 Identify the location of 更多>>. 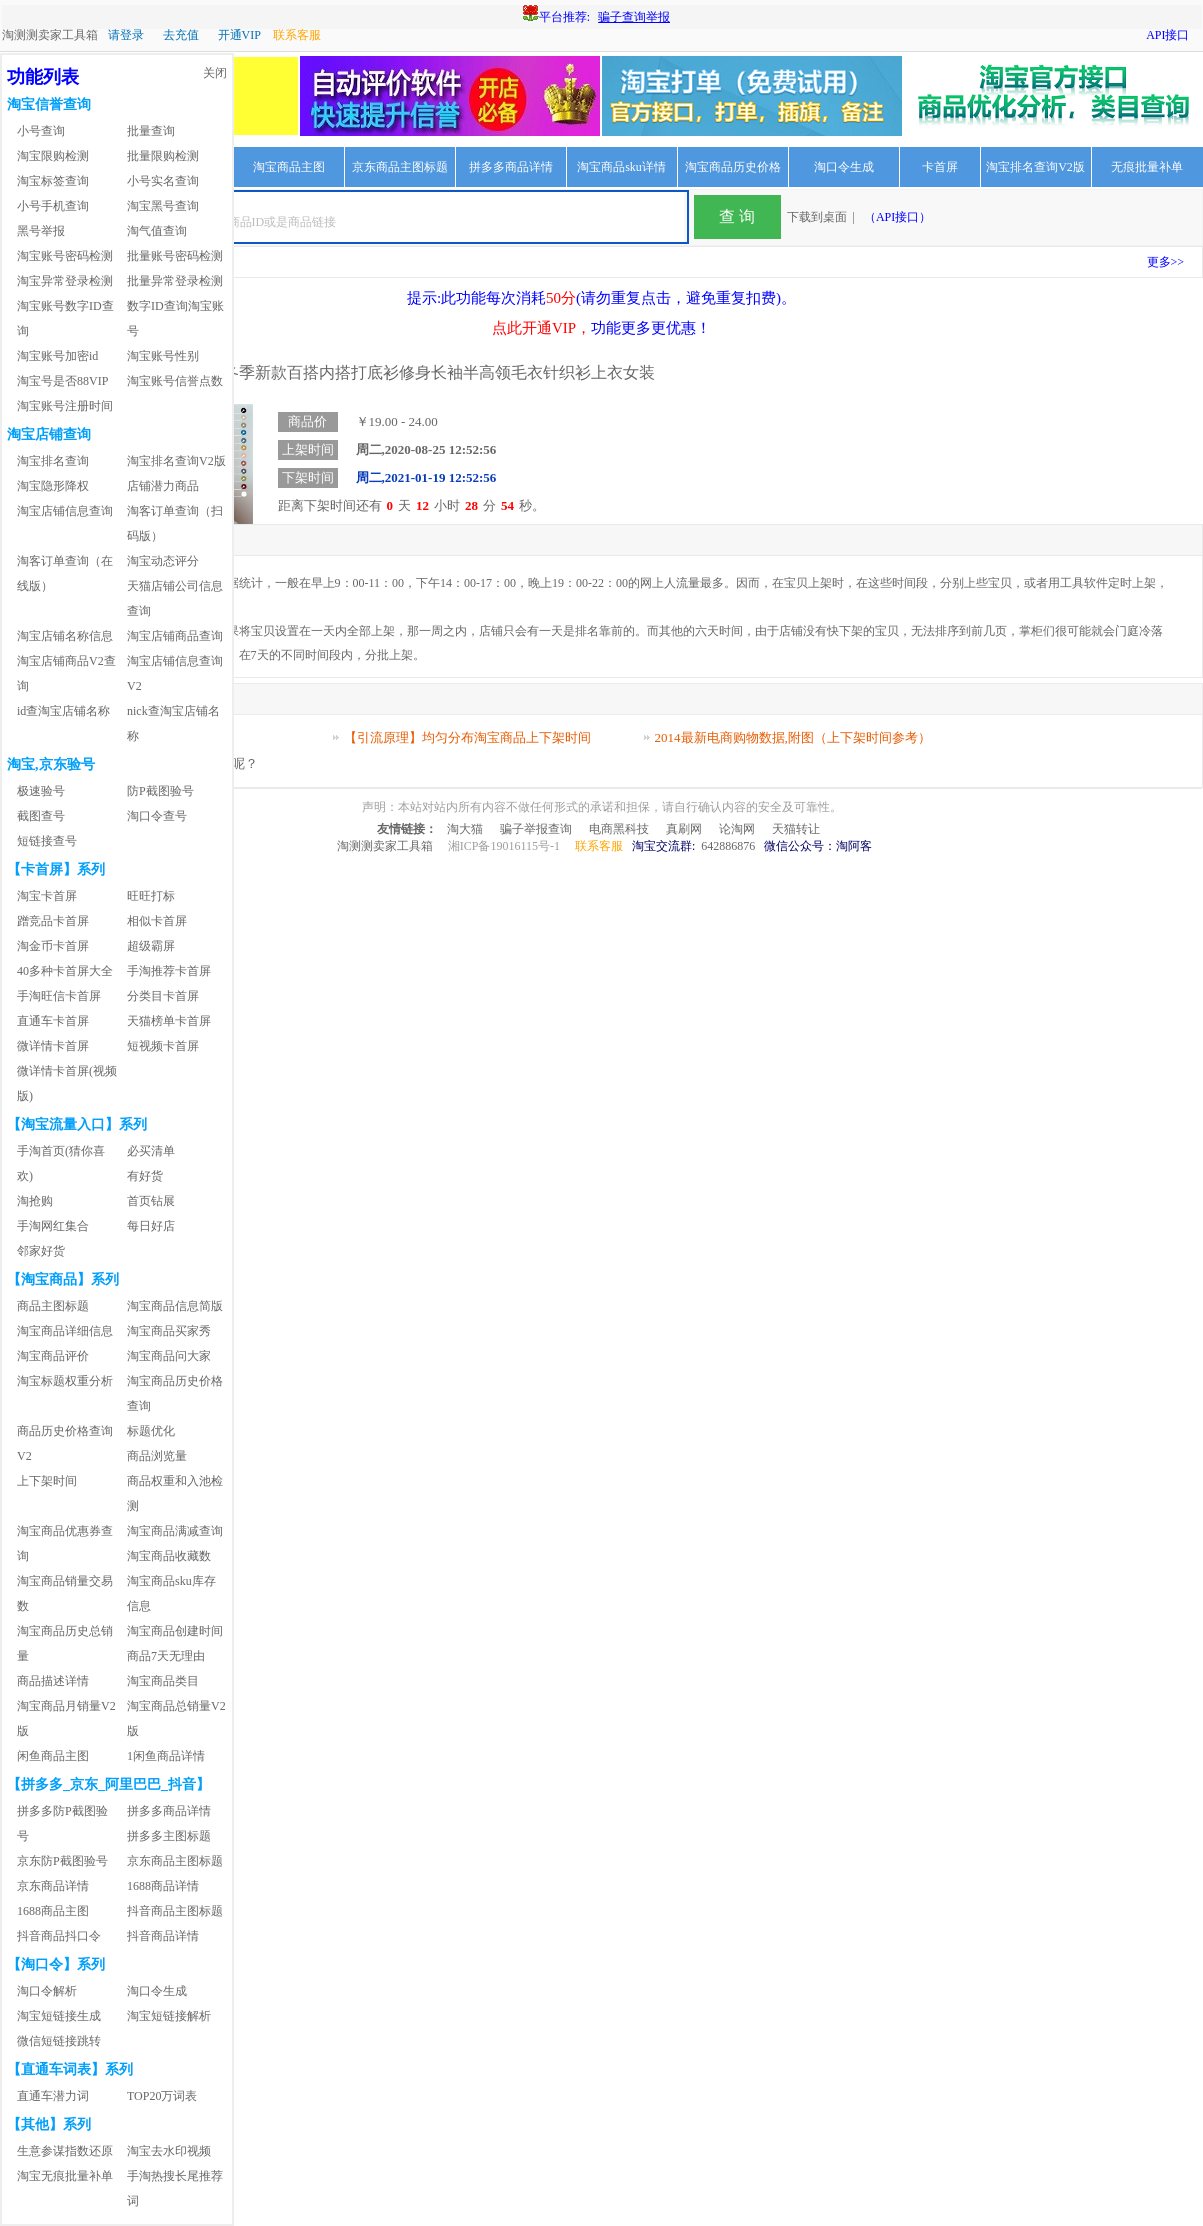
(1166, 262).